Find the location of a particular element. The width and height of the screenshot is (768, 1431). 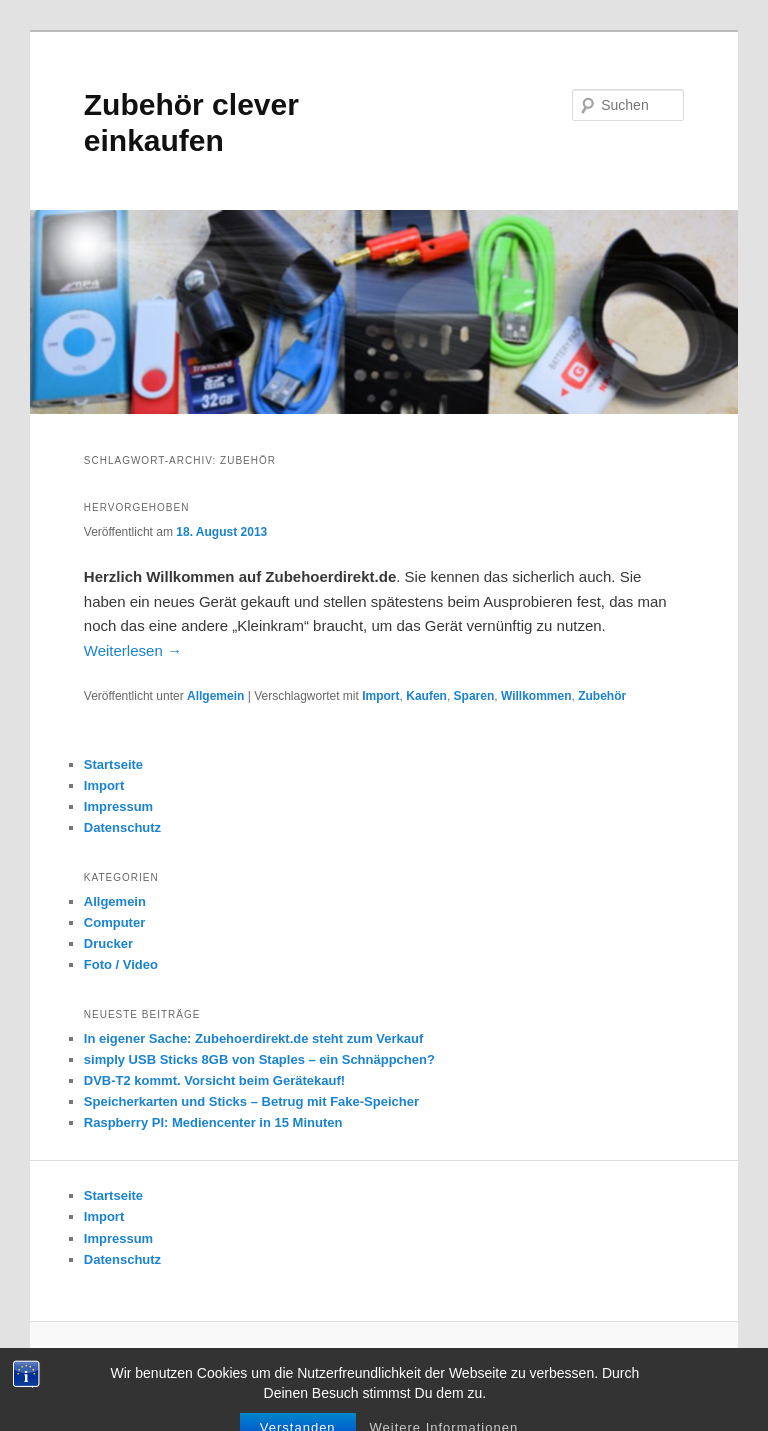

Raspberry PI: Mediencenter in 15 Minuten is located at coordinates (213, 1122).